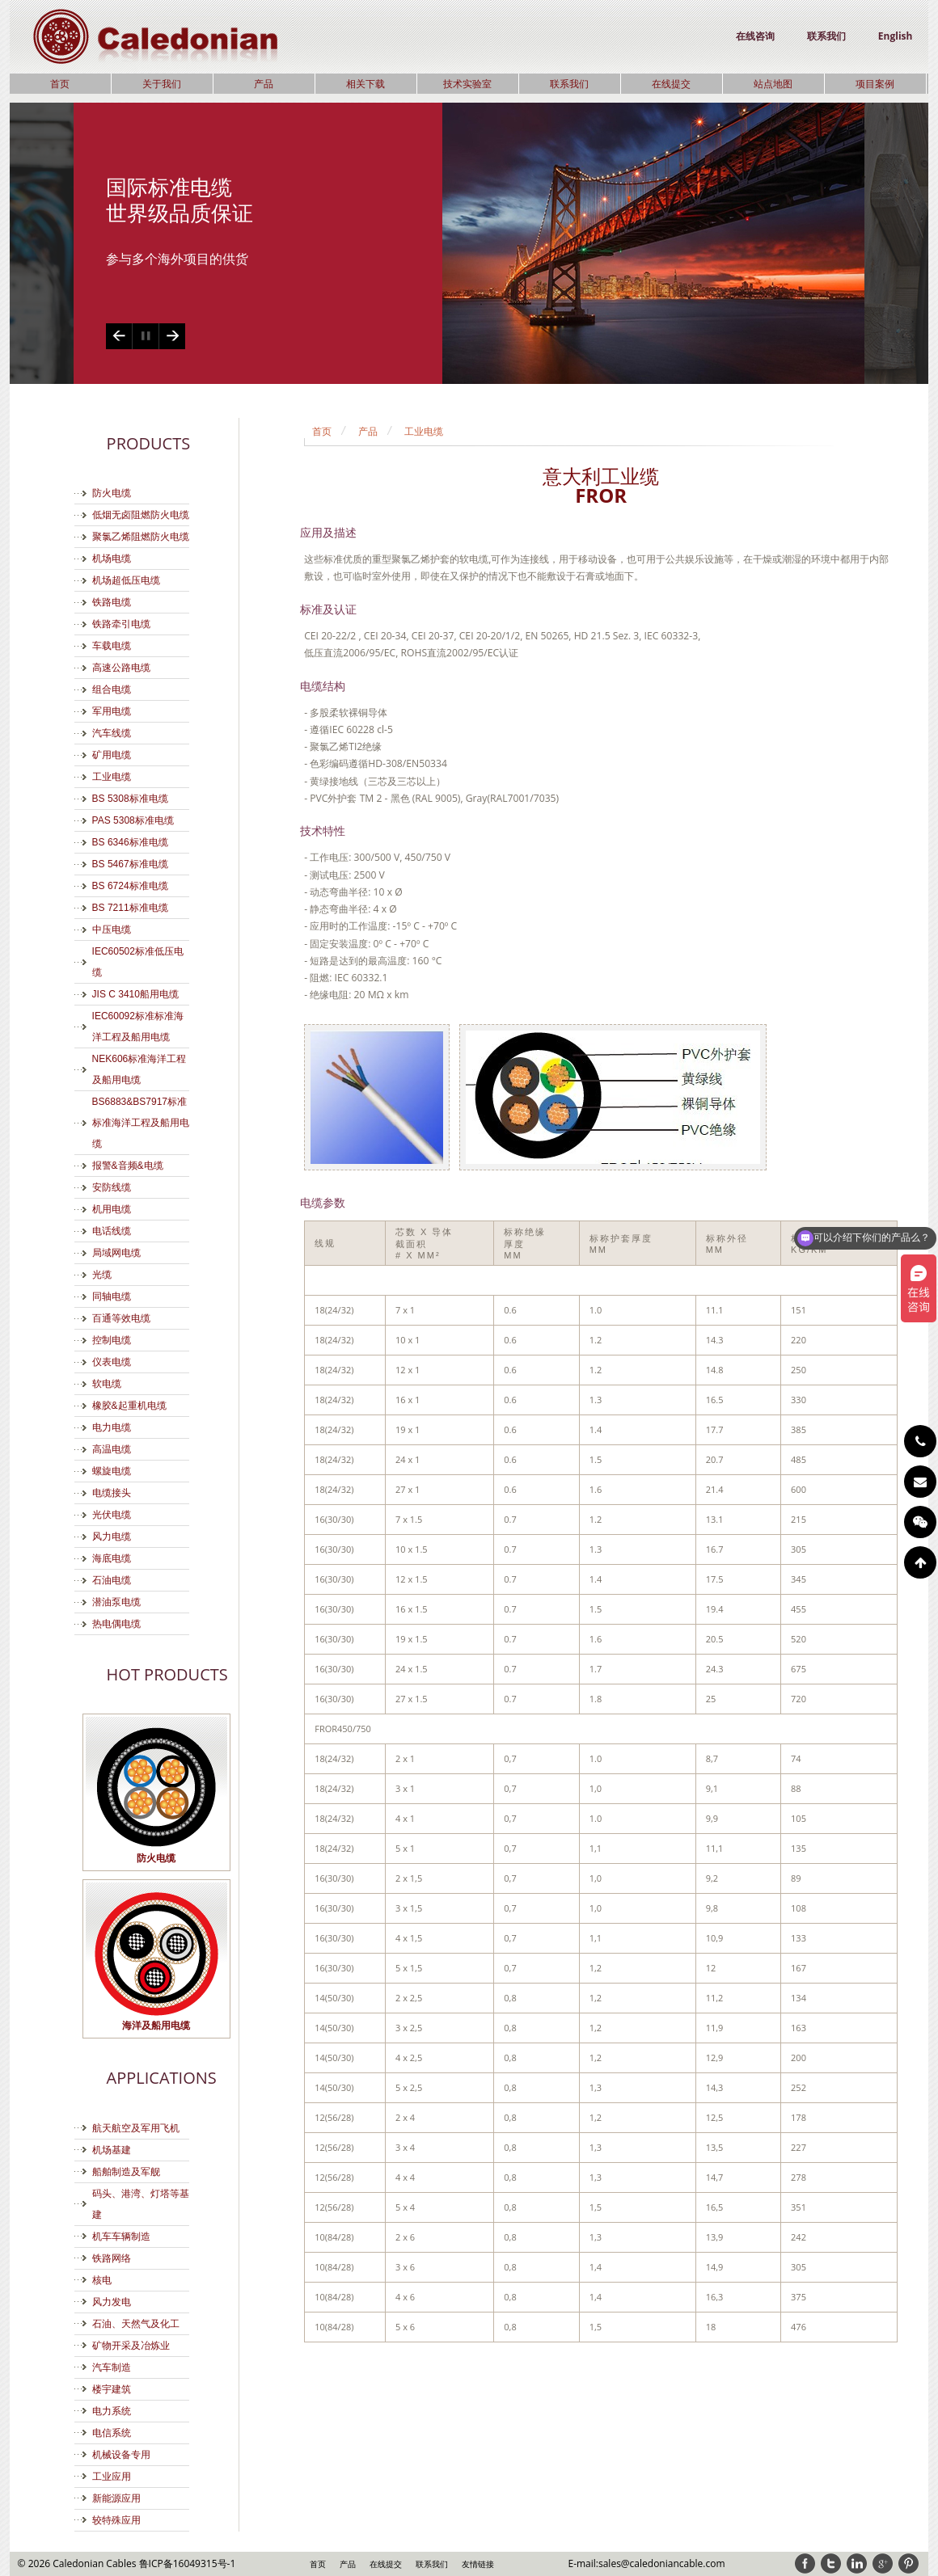  What do you see at coordinates (826, 36) in the screenshot?
I see `联系我们` at bounding box center [826, 36].